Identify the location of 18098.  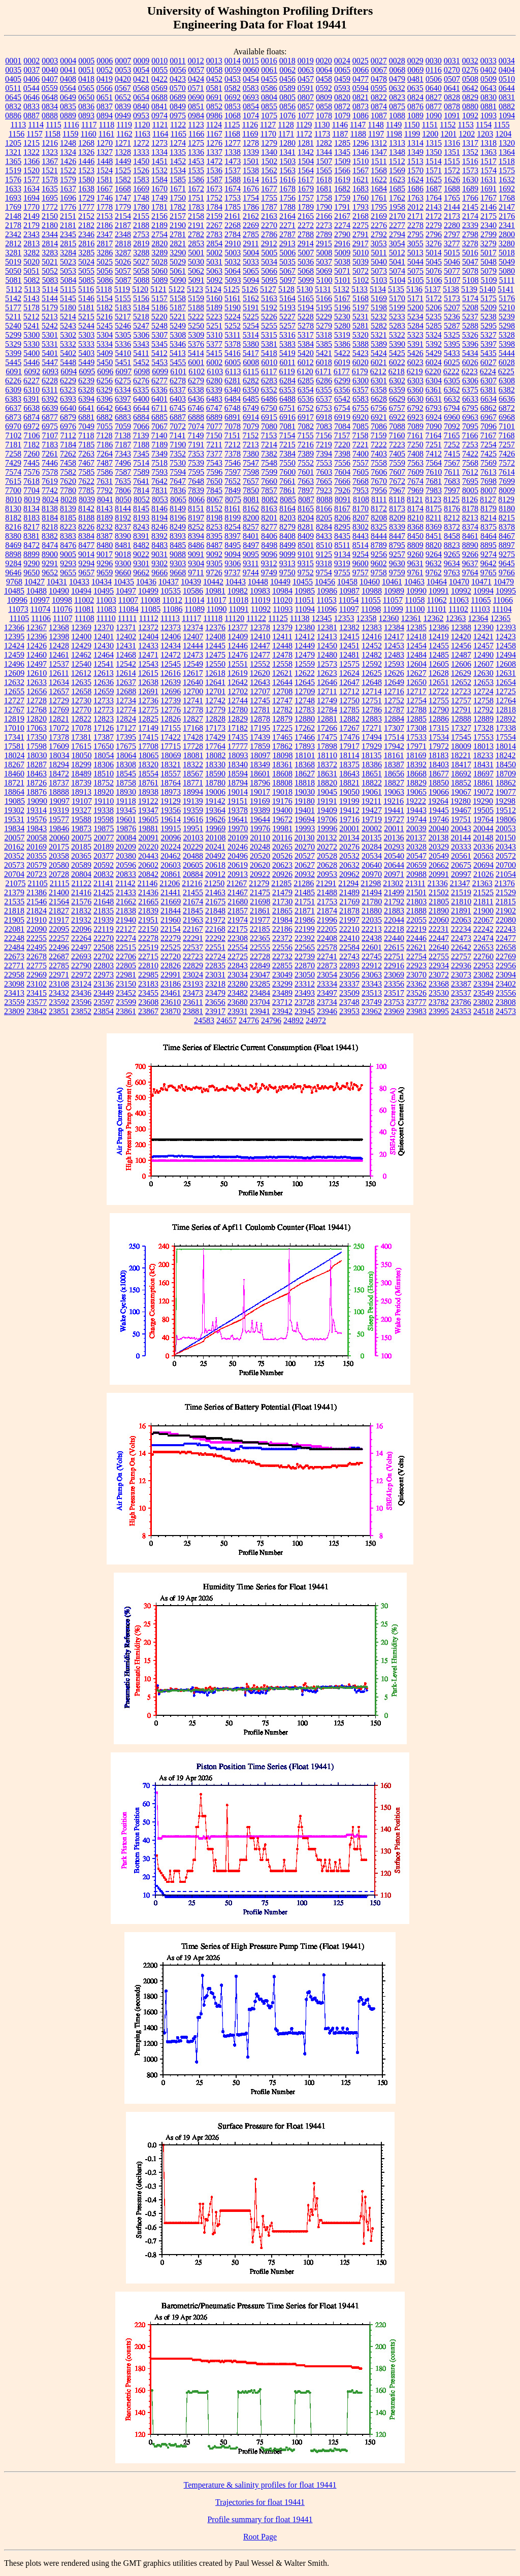
(283, 755).